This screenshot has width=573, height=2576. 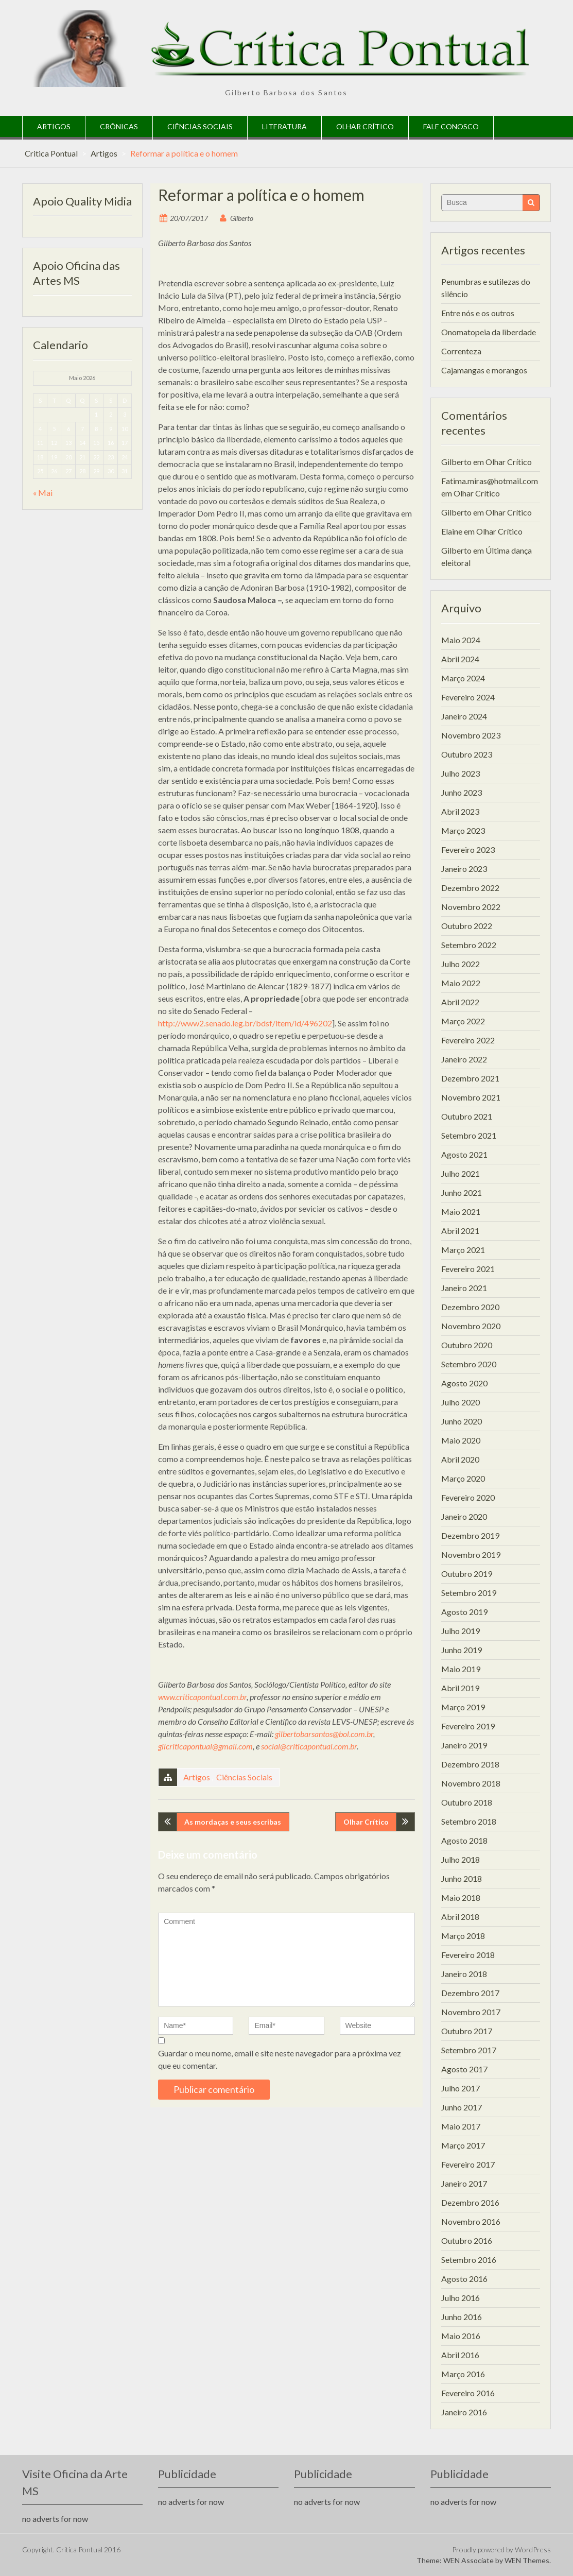 What do you see at coordinates (461, 792) in the screenshot?
I see `Junho 2023` at bounding box center [461, 792].